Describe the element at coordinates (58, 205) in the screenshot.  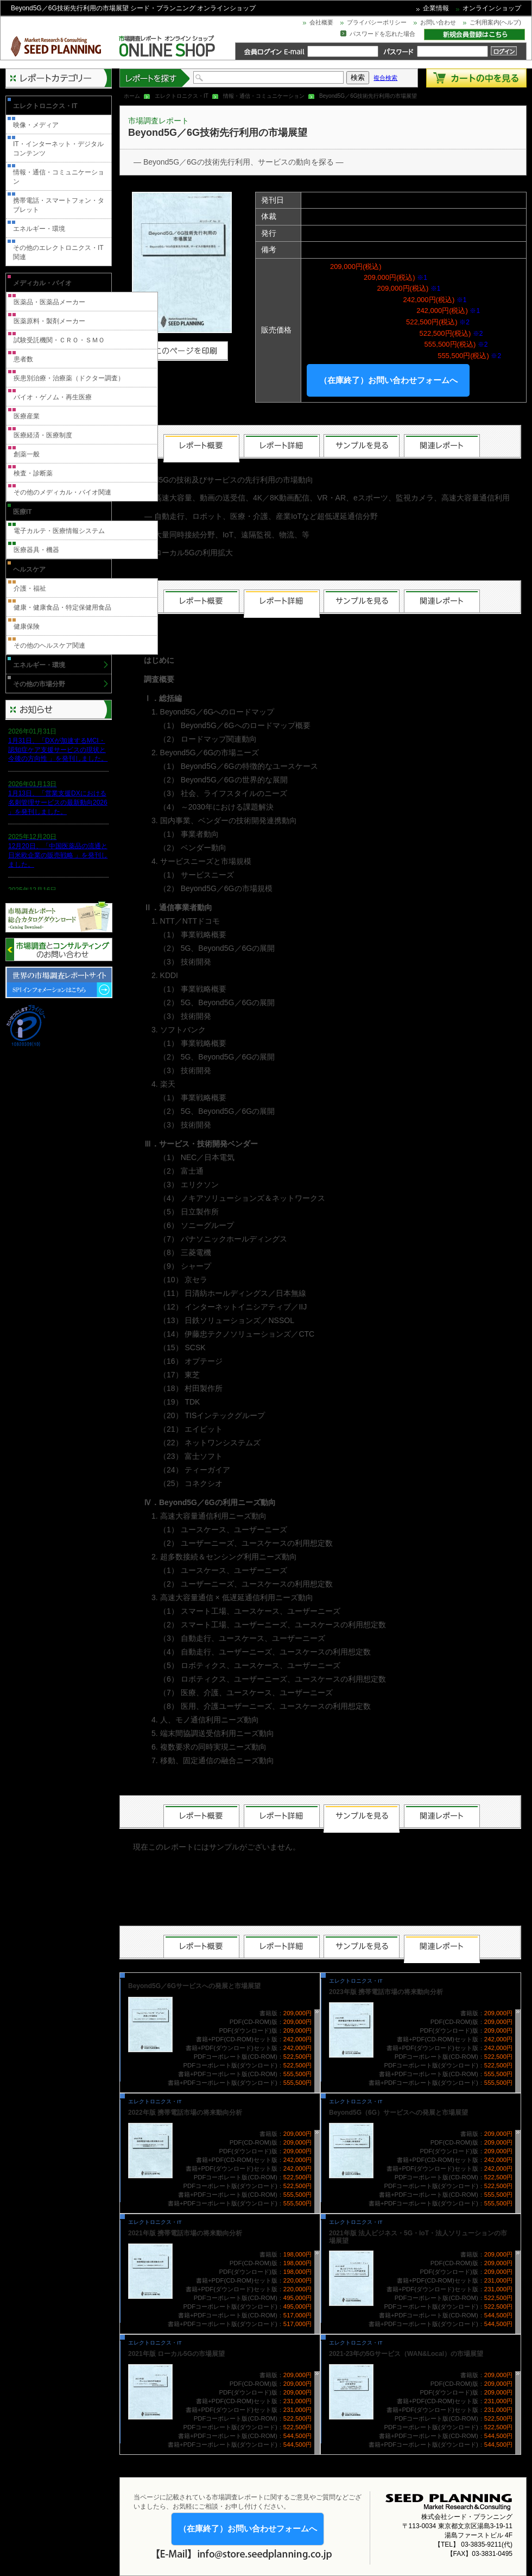
I see `携帯電話・スマートフォン・タブレット` at that location.